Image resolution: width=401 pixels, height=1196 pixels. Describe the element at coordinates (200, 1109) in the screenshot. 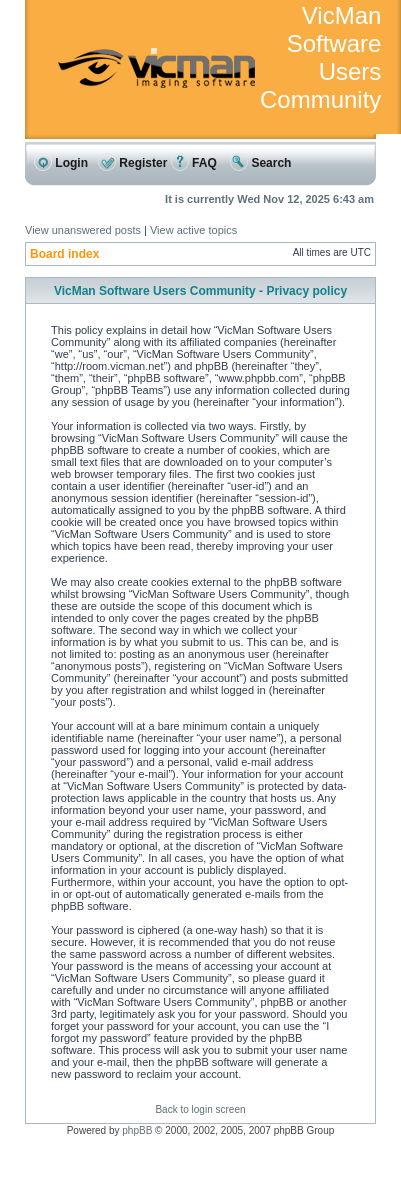

I see `Back to login screen` at that location.